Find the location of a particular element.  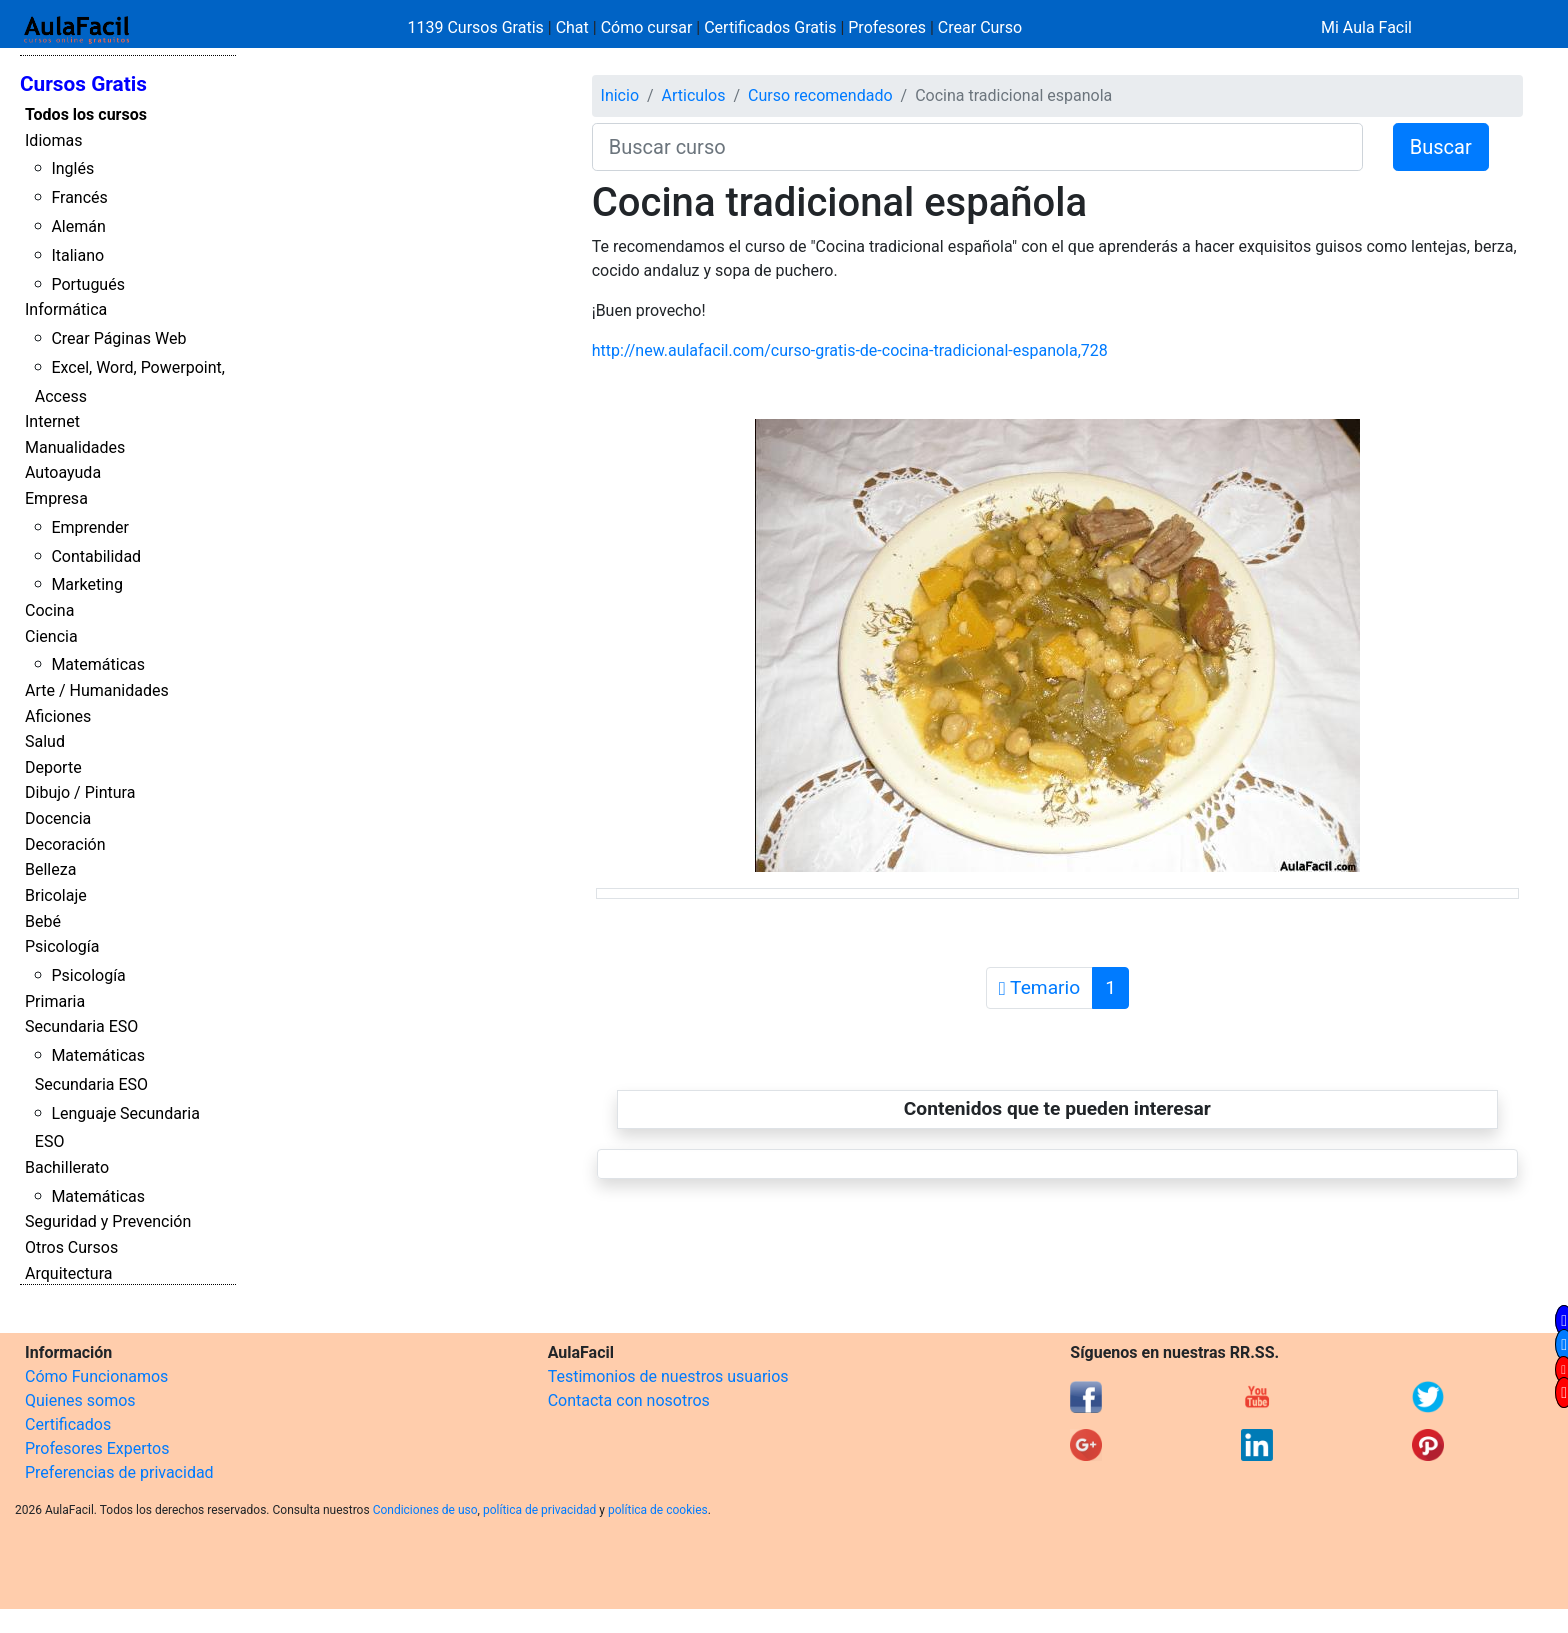

Belleza is located at coordinates (50, 869).